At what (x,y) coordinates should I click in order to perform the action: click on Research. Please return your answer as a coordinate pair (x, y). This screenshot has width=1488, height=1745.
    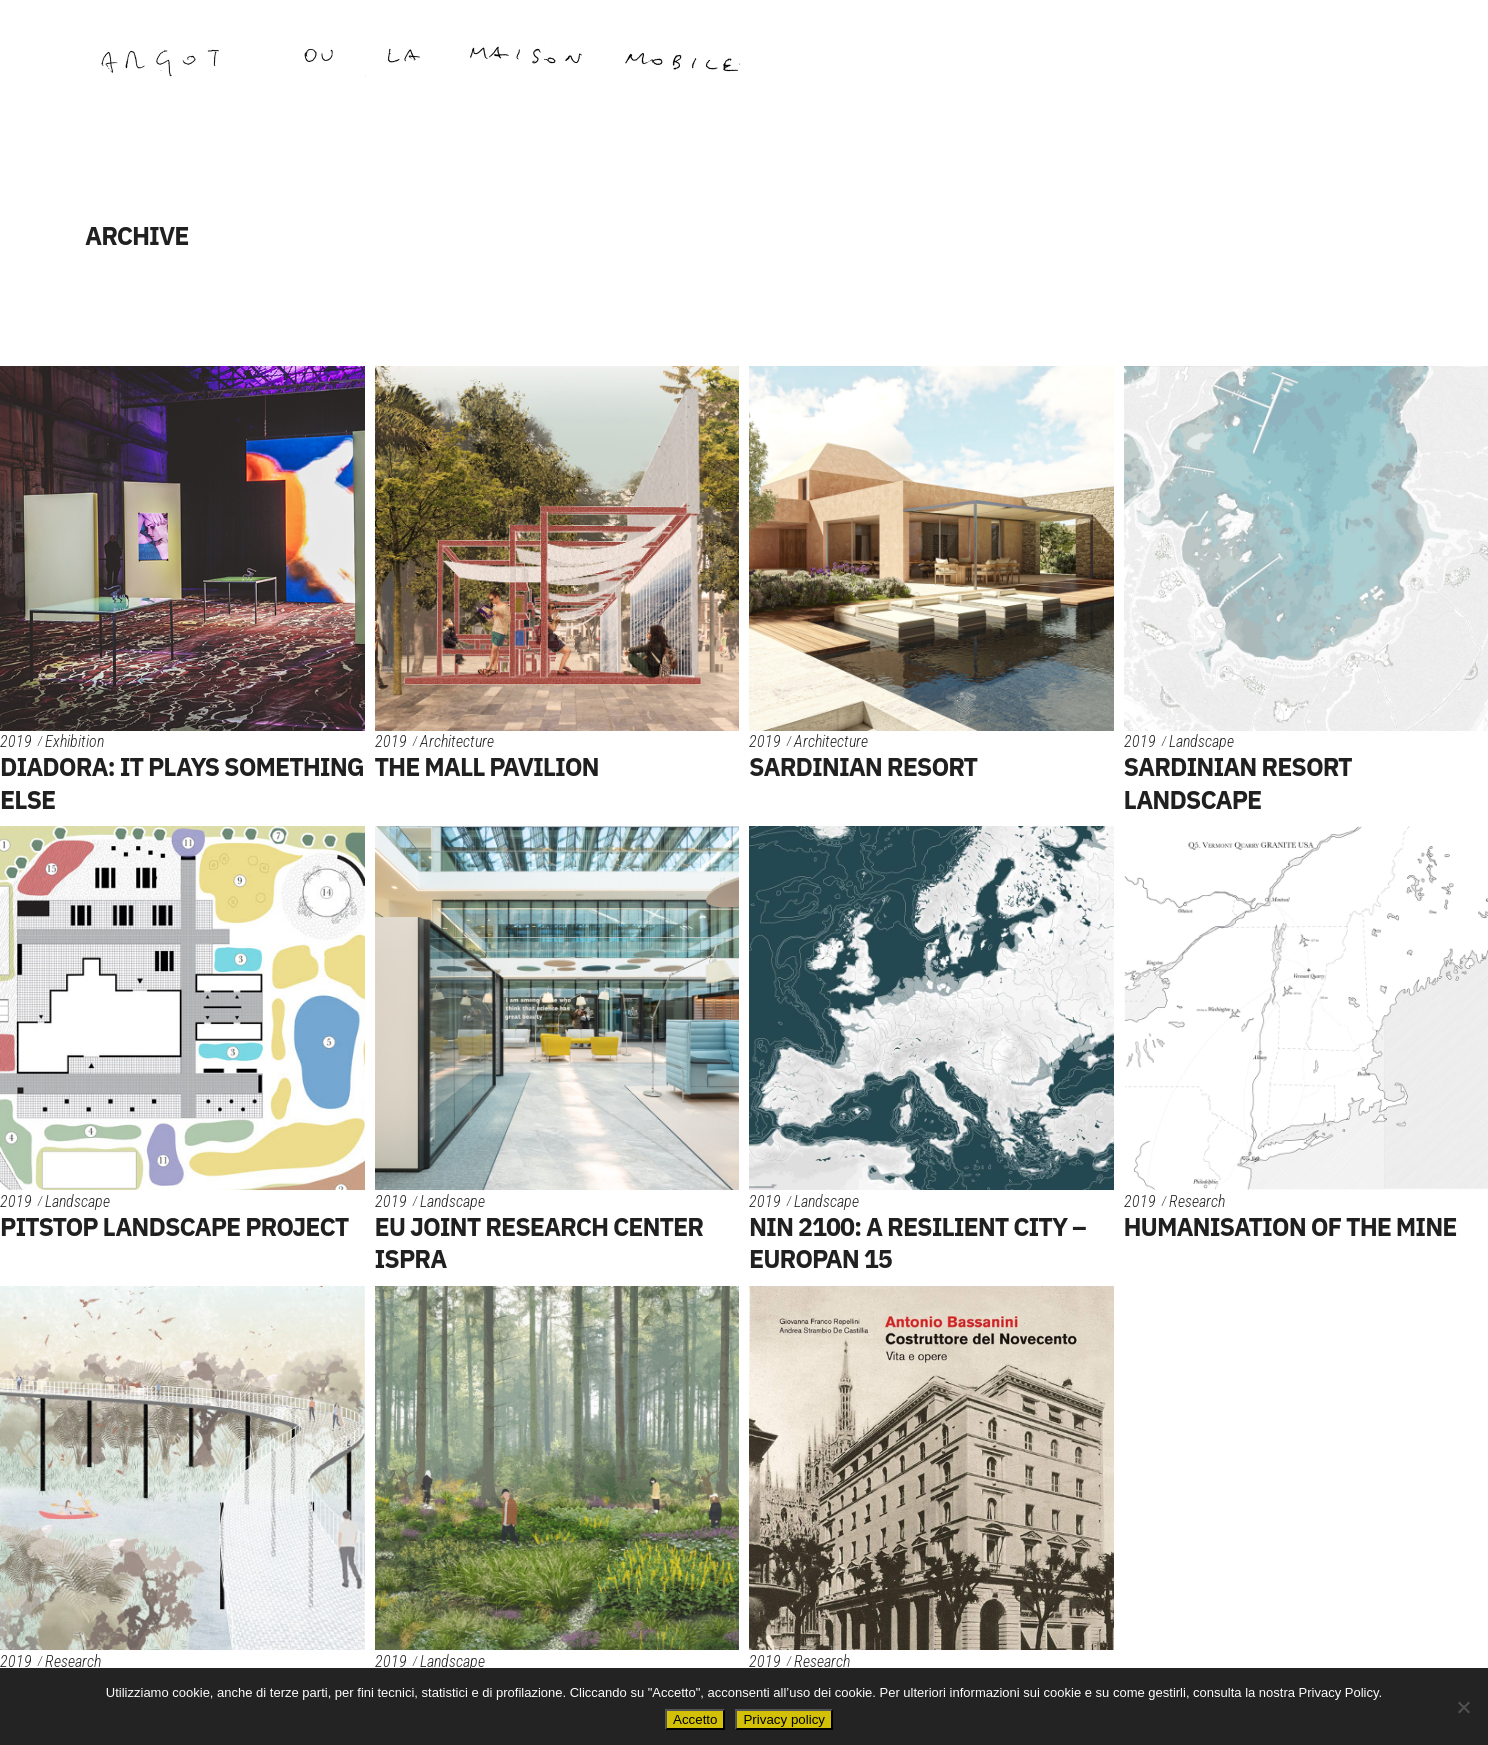
    Looking at the image, I should click on (1197, 1201).